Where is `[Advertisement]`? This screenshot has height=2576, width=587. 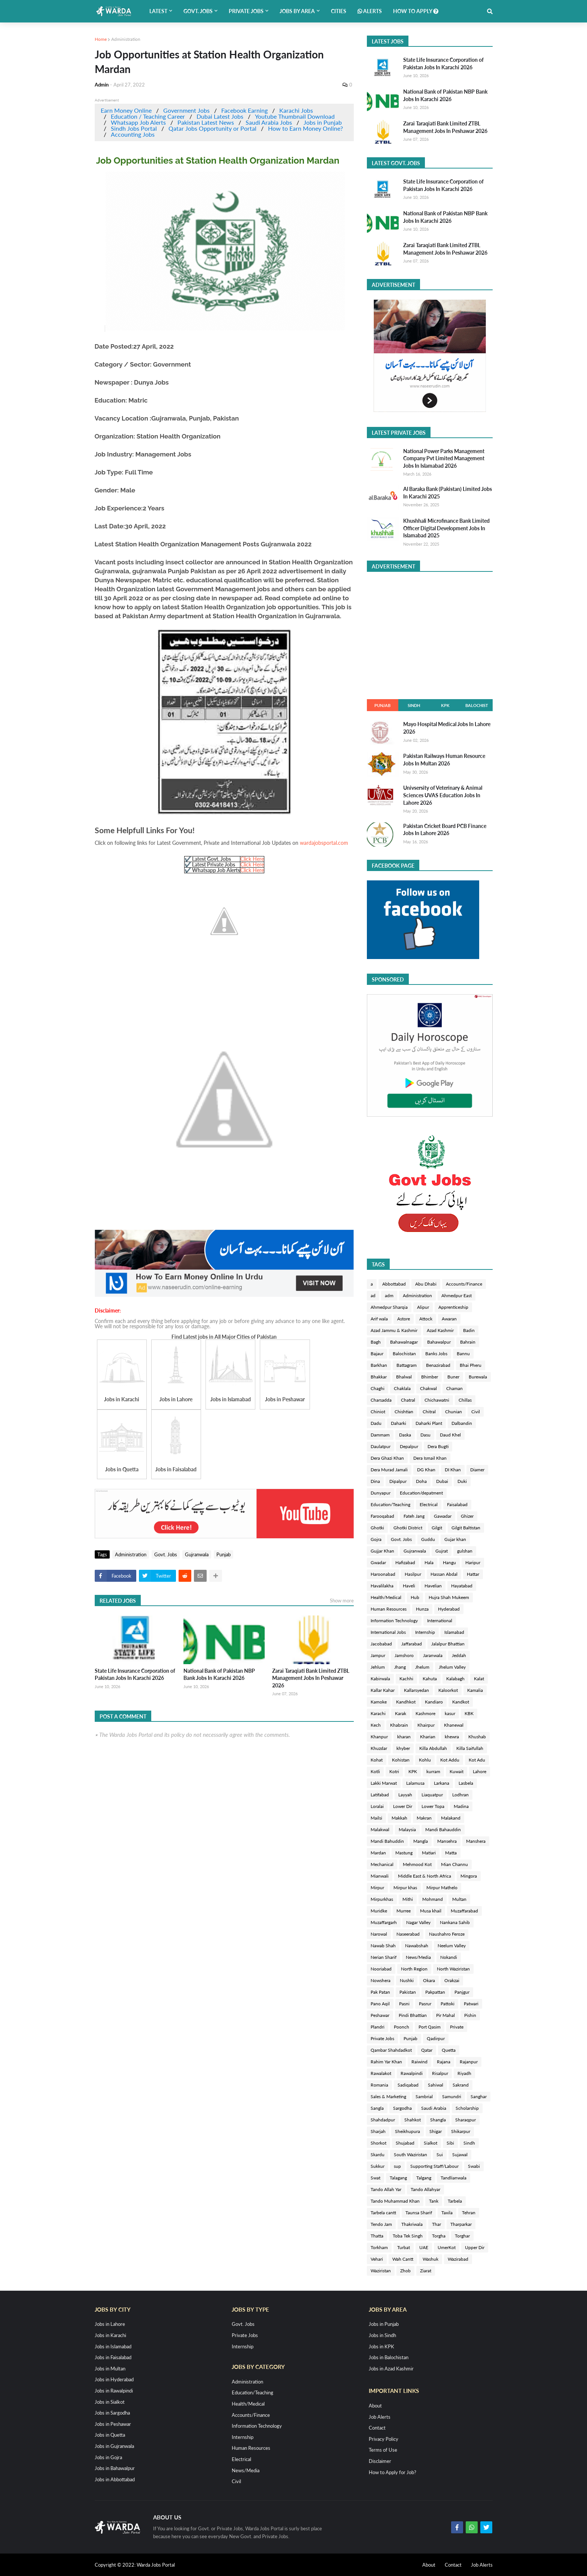 [Advertisement] is located at coordinates (430, 633).